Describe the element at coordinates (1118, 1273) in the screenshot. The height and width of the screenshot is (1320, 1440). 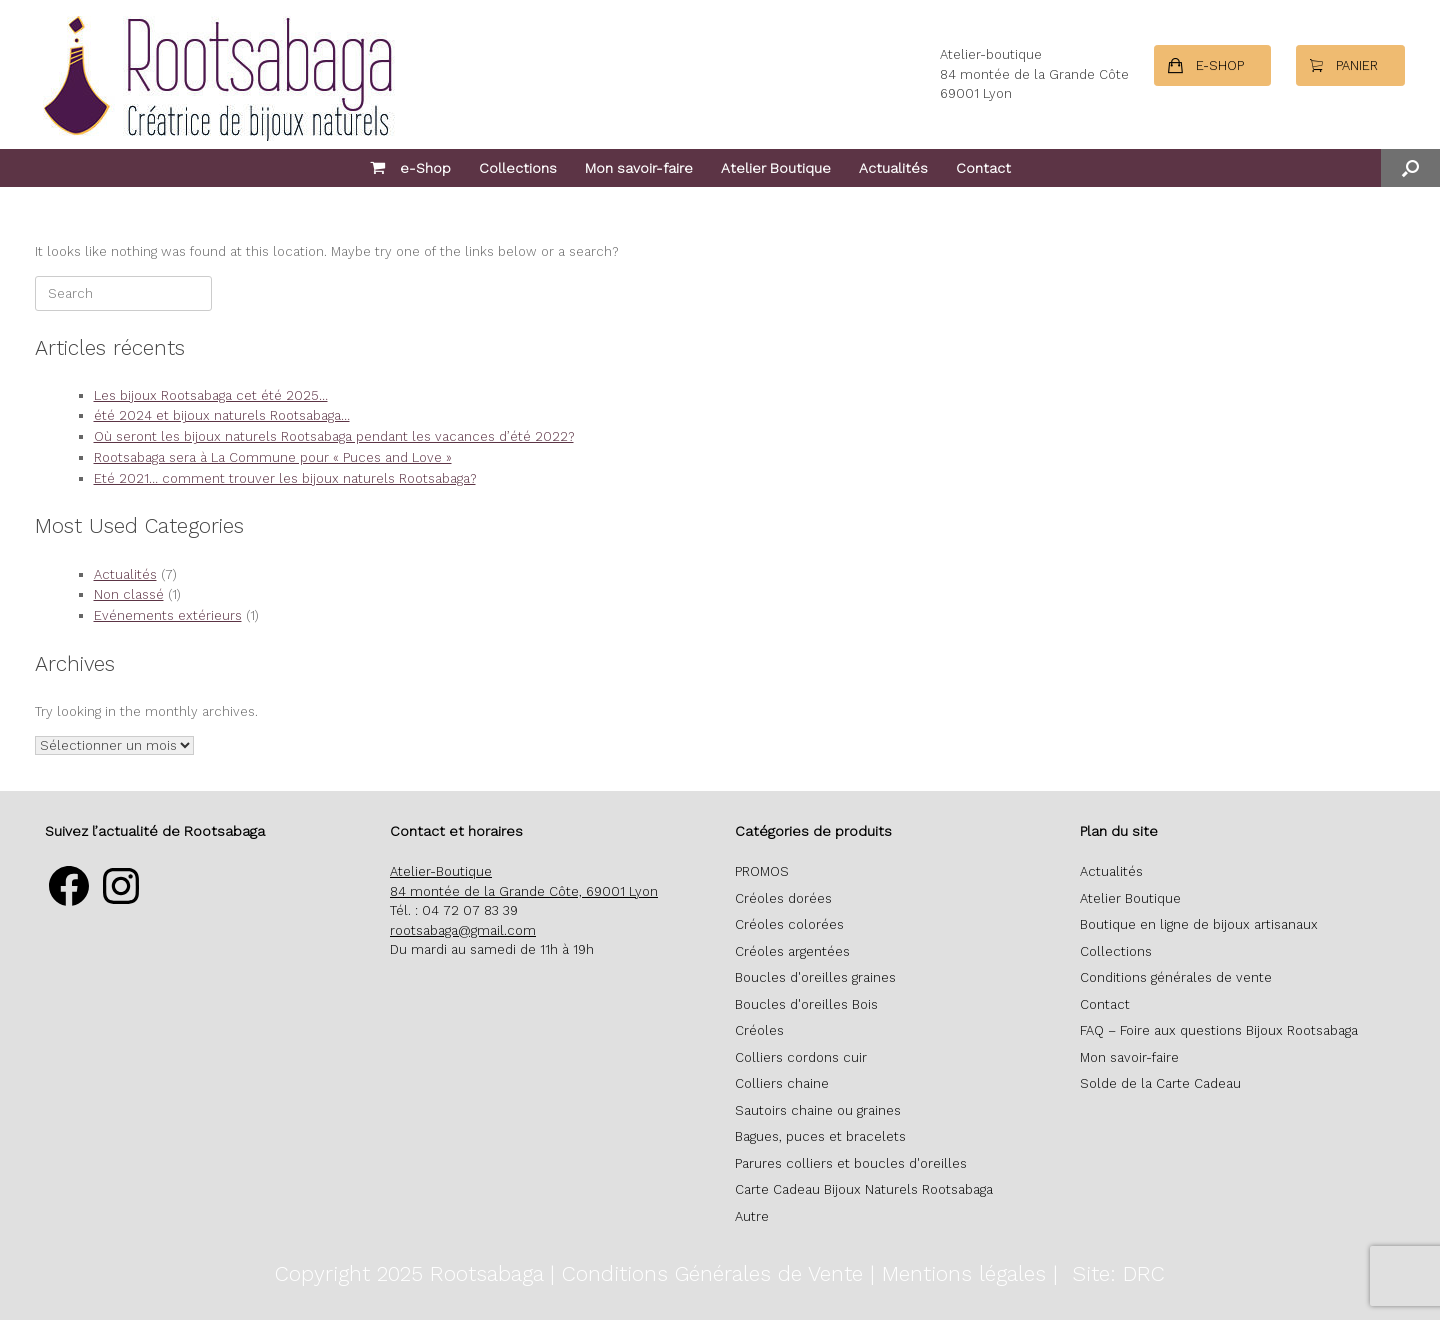
I see `Site: DRC` at that location.